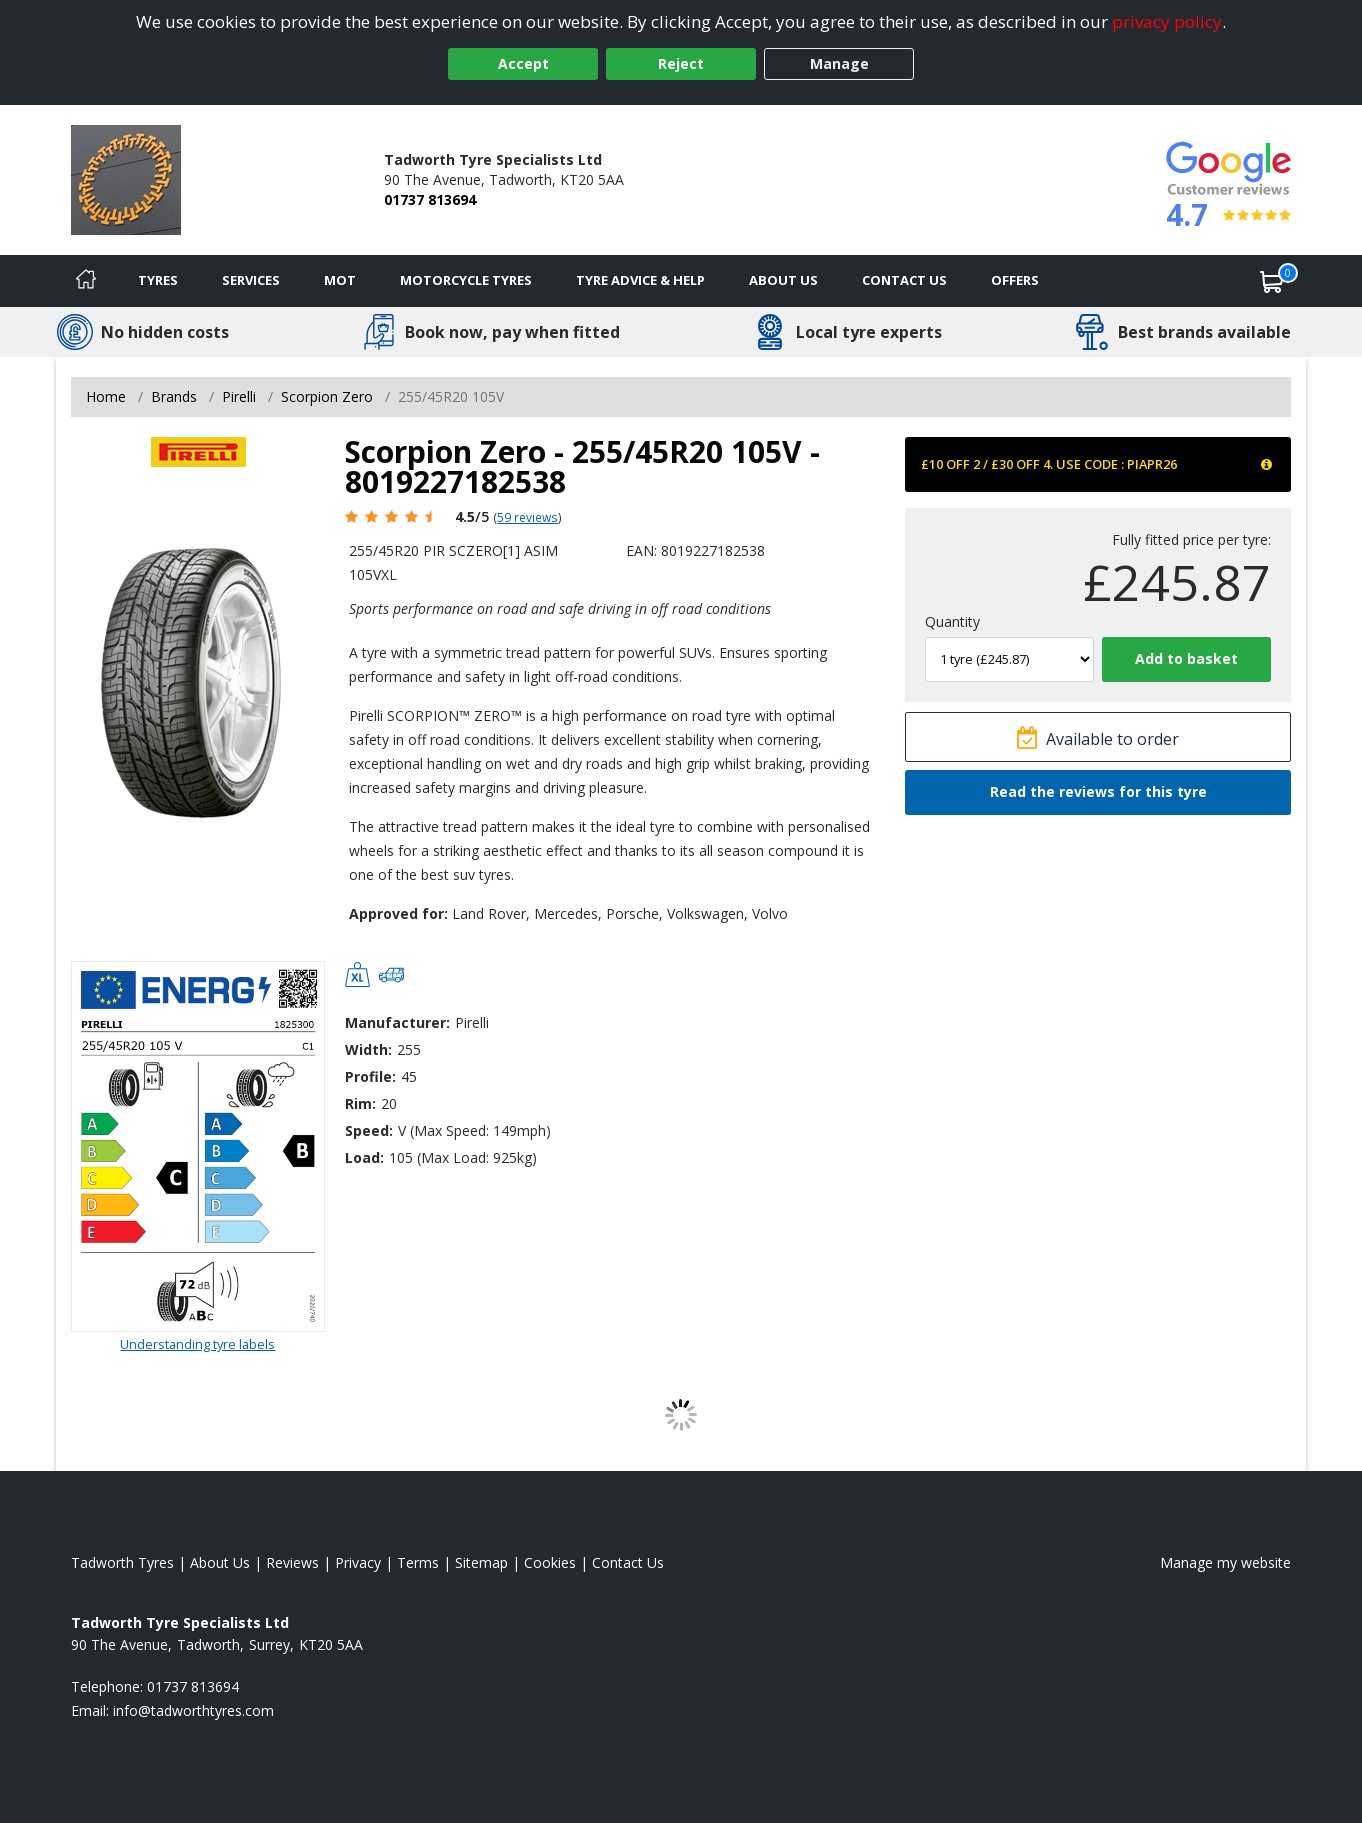 Image resolution: width=1362 pixels, height=1823 pixels. I want to click on About Us, so click(783, 280).